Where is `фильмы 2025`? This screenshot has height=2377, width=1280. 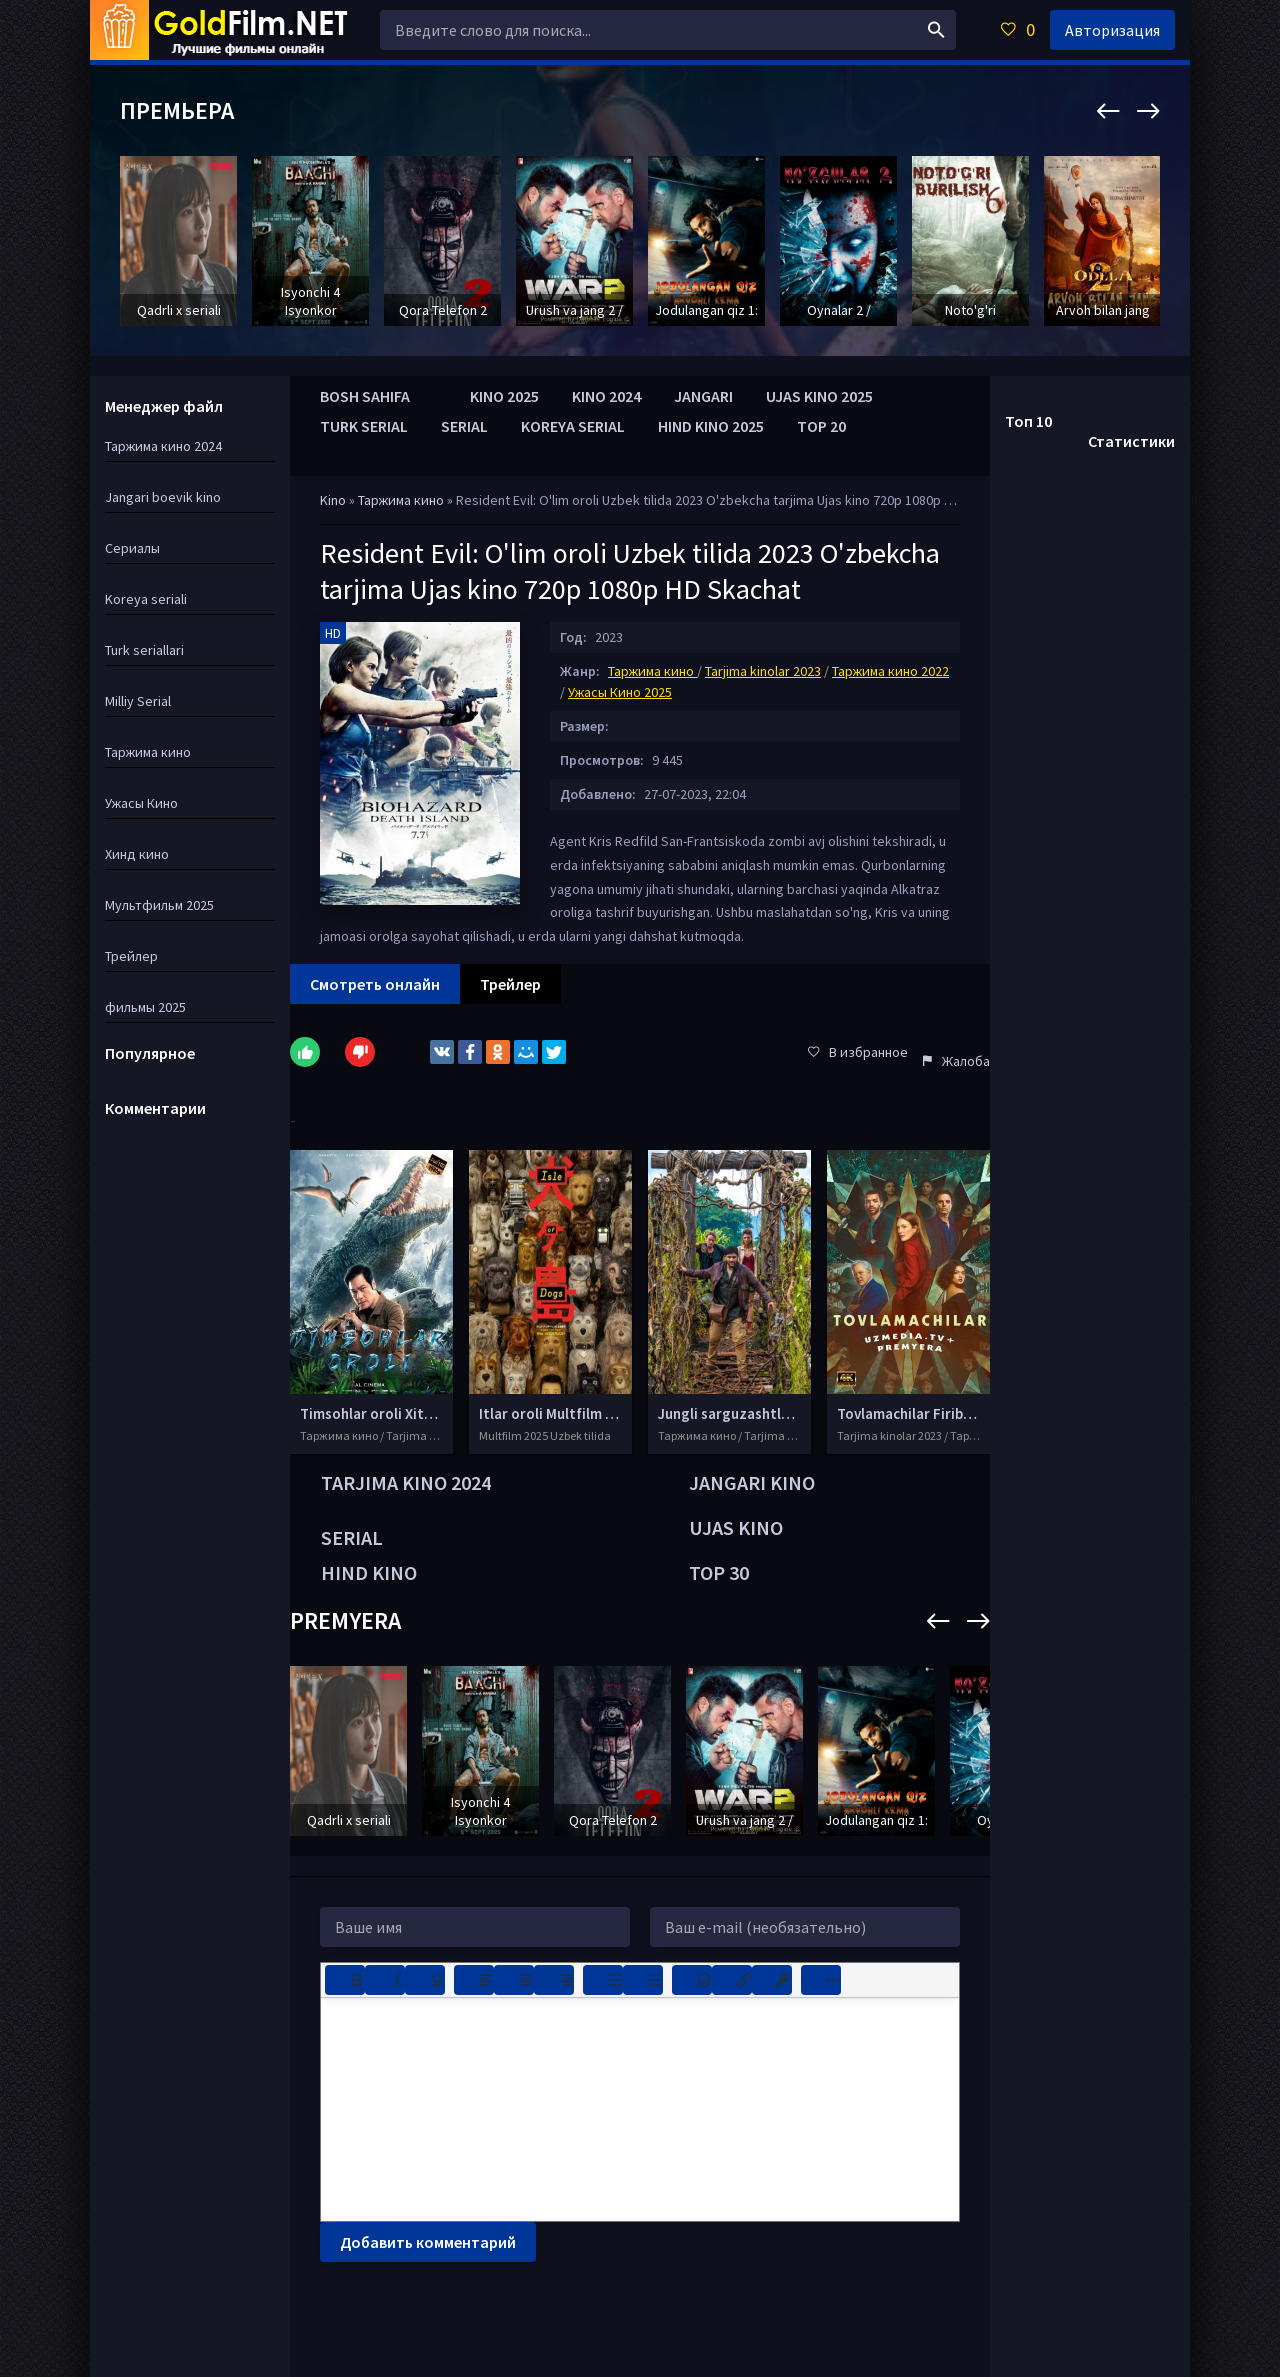
фильмы 2025 is located at coordinates (145, 1007).